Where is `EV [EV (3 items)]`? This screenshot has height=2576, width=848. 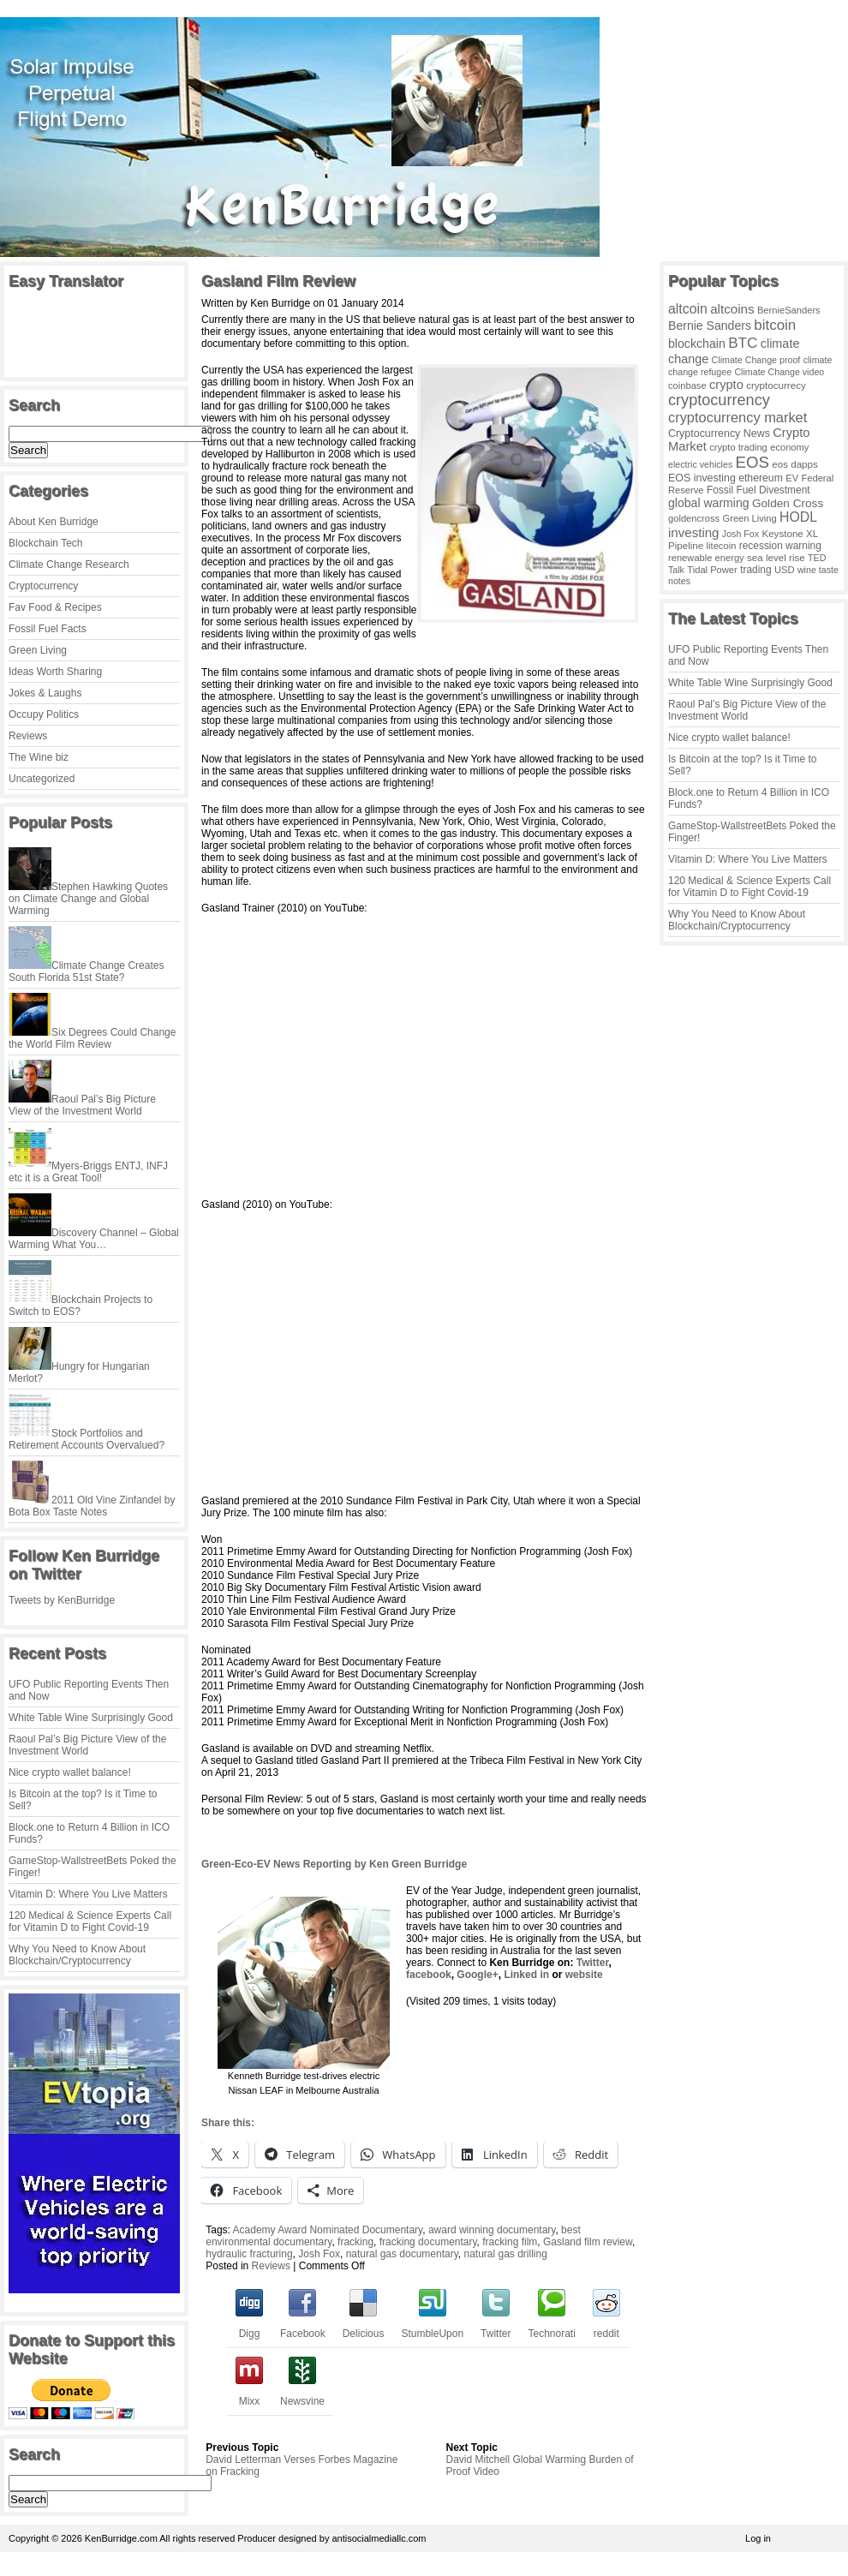 EV [EV (3 items)] is located at coordinates (791, 478).